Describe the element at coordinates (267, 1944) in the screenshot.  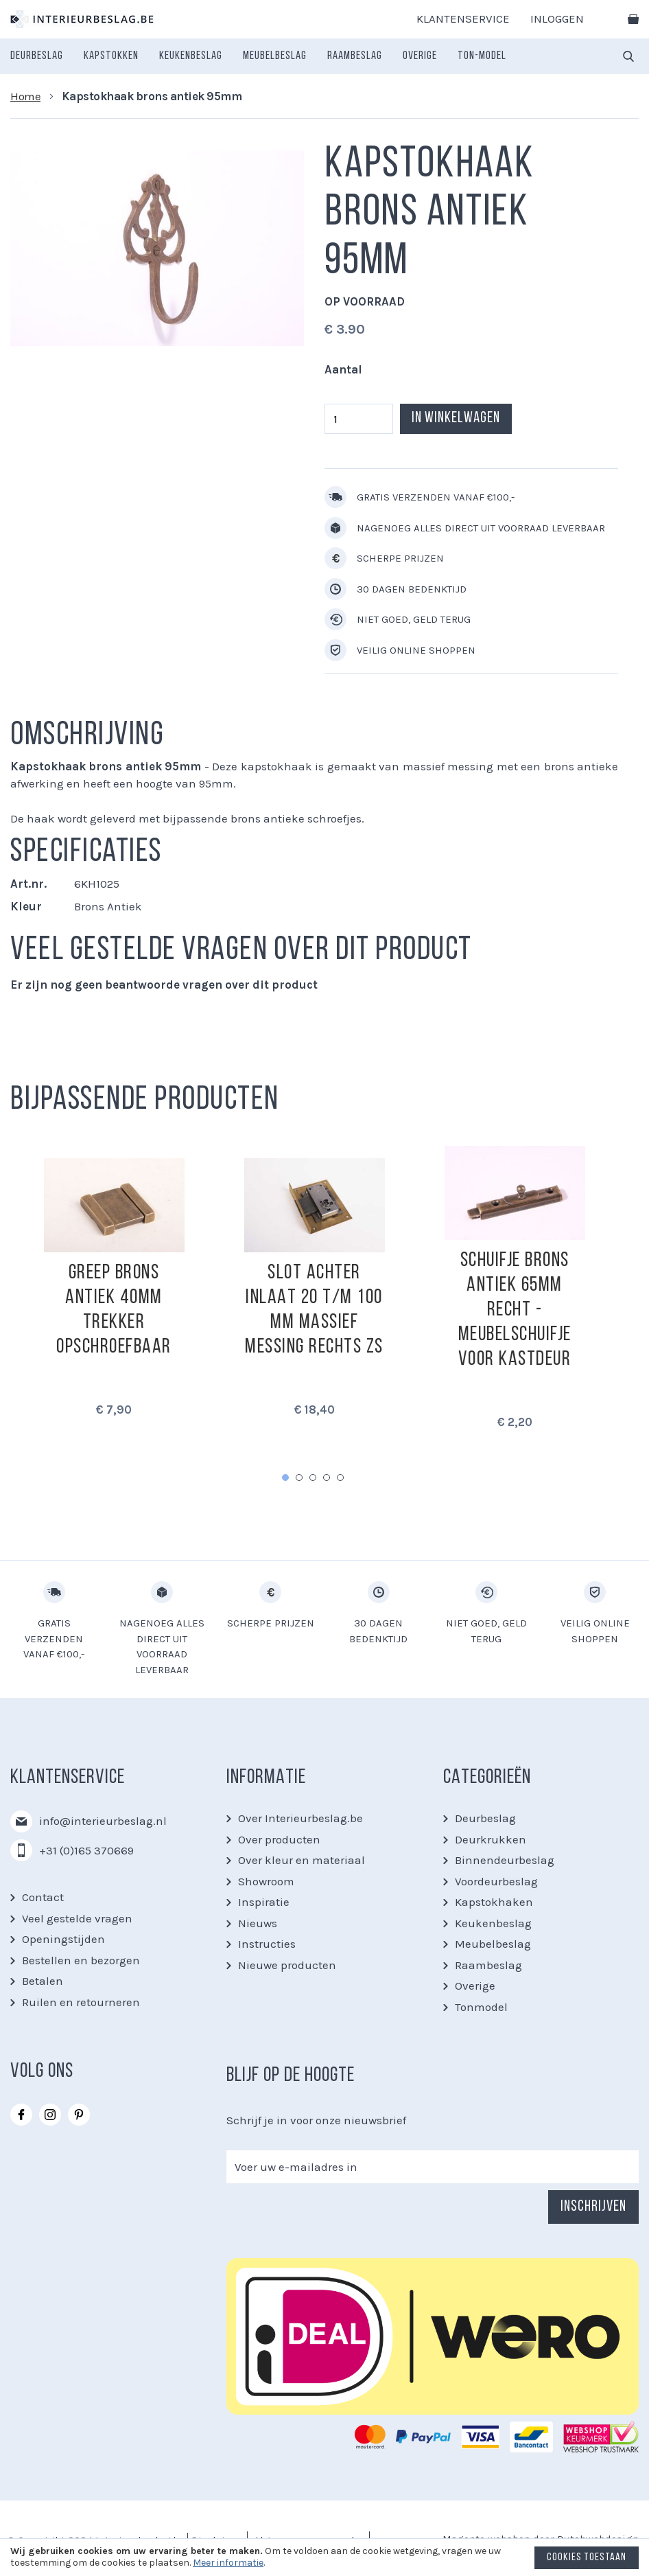
I see `Instructies` at that location.